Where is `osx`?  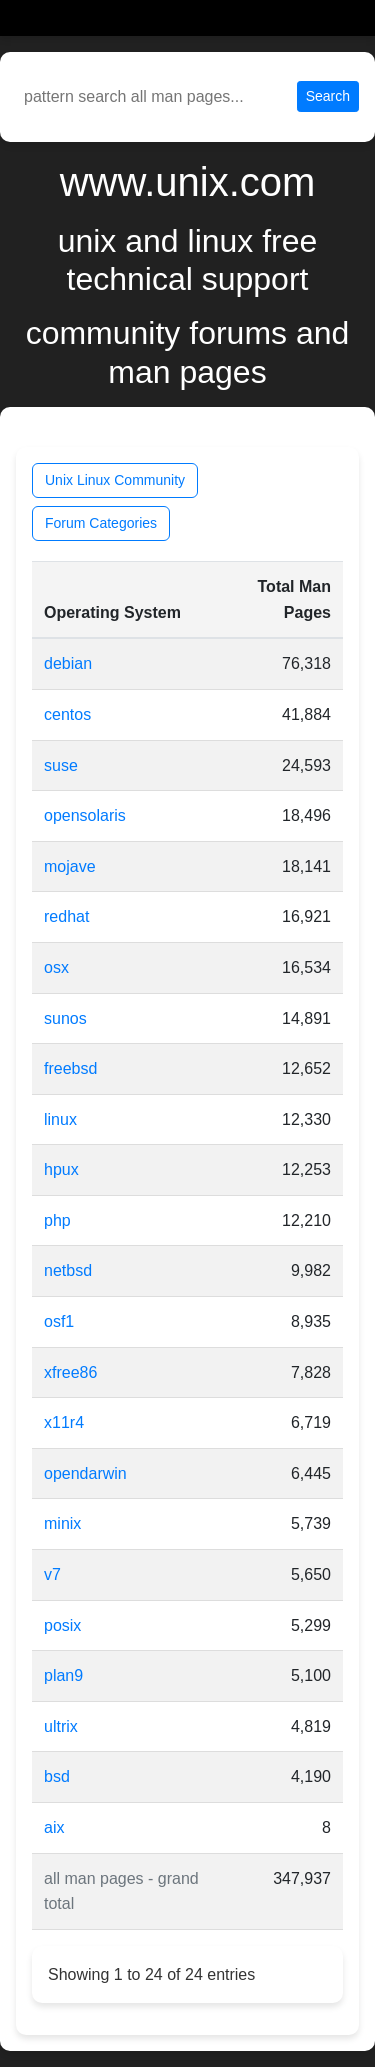
osx is located at coordinates (56, 967).